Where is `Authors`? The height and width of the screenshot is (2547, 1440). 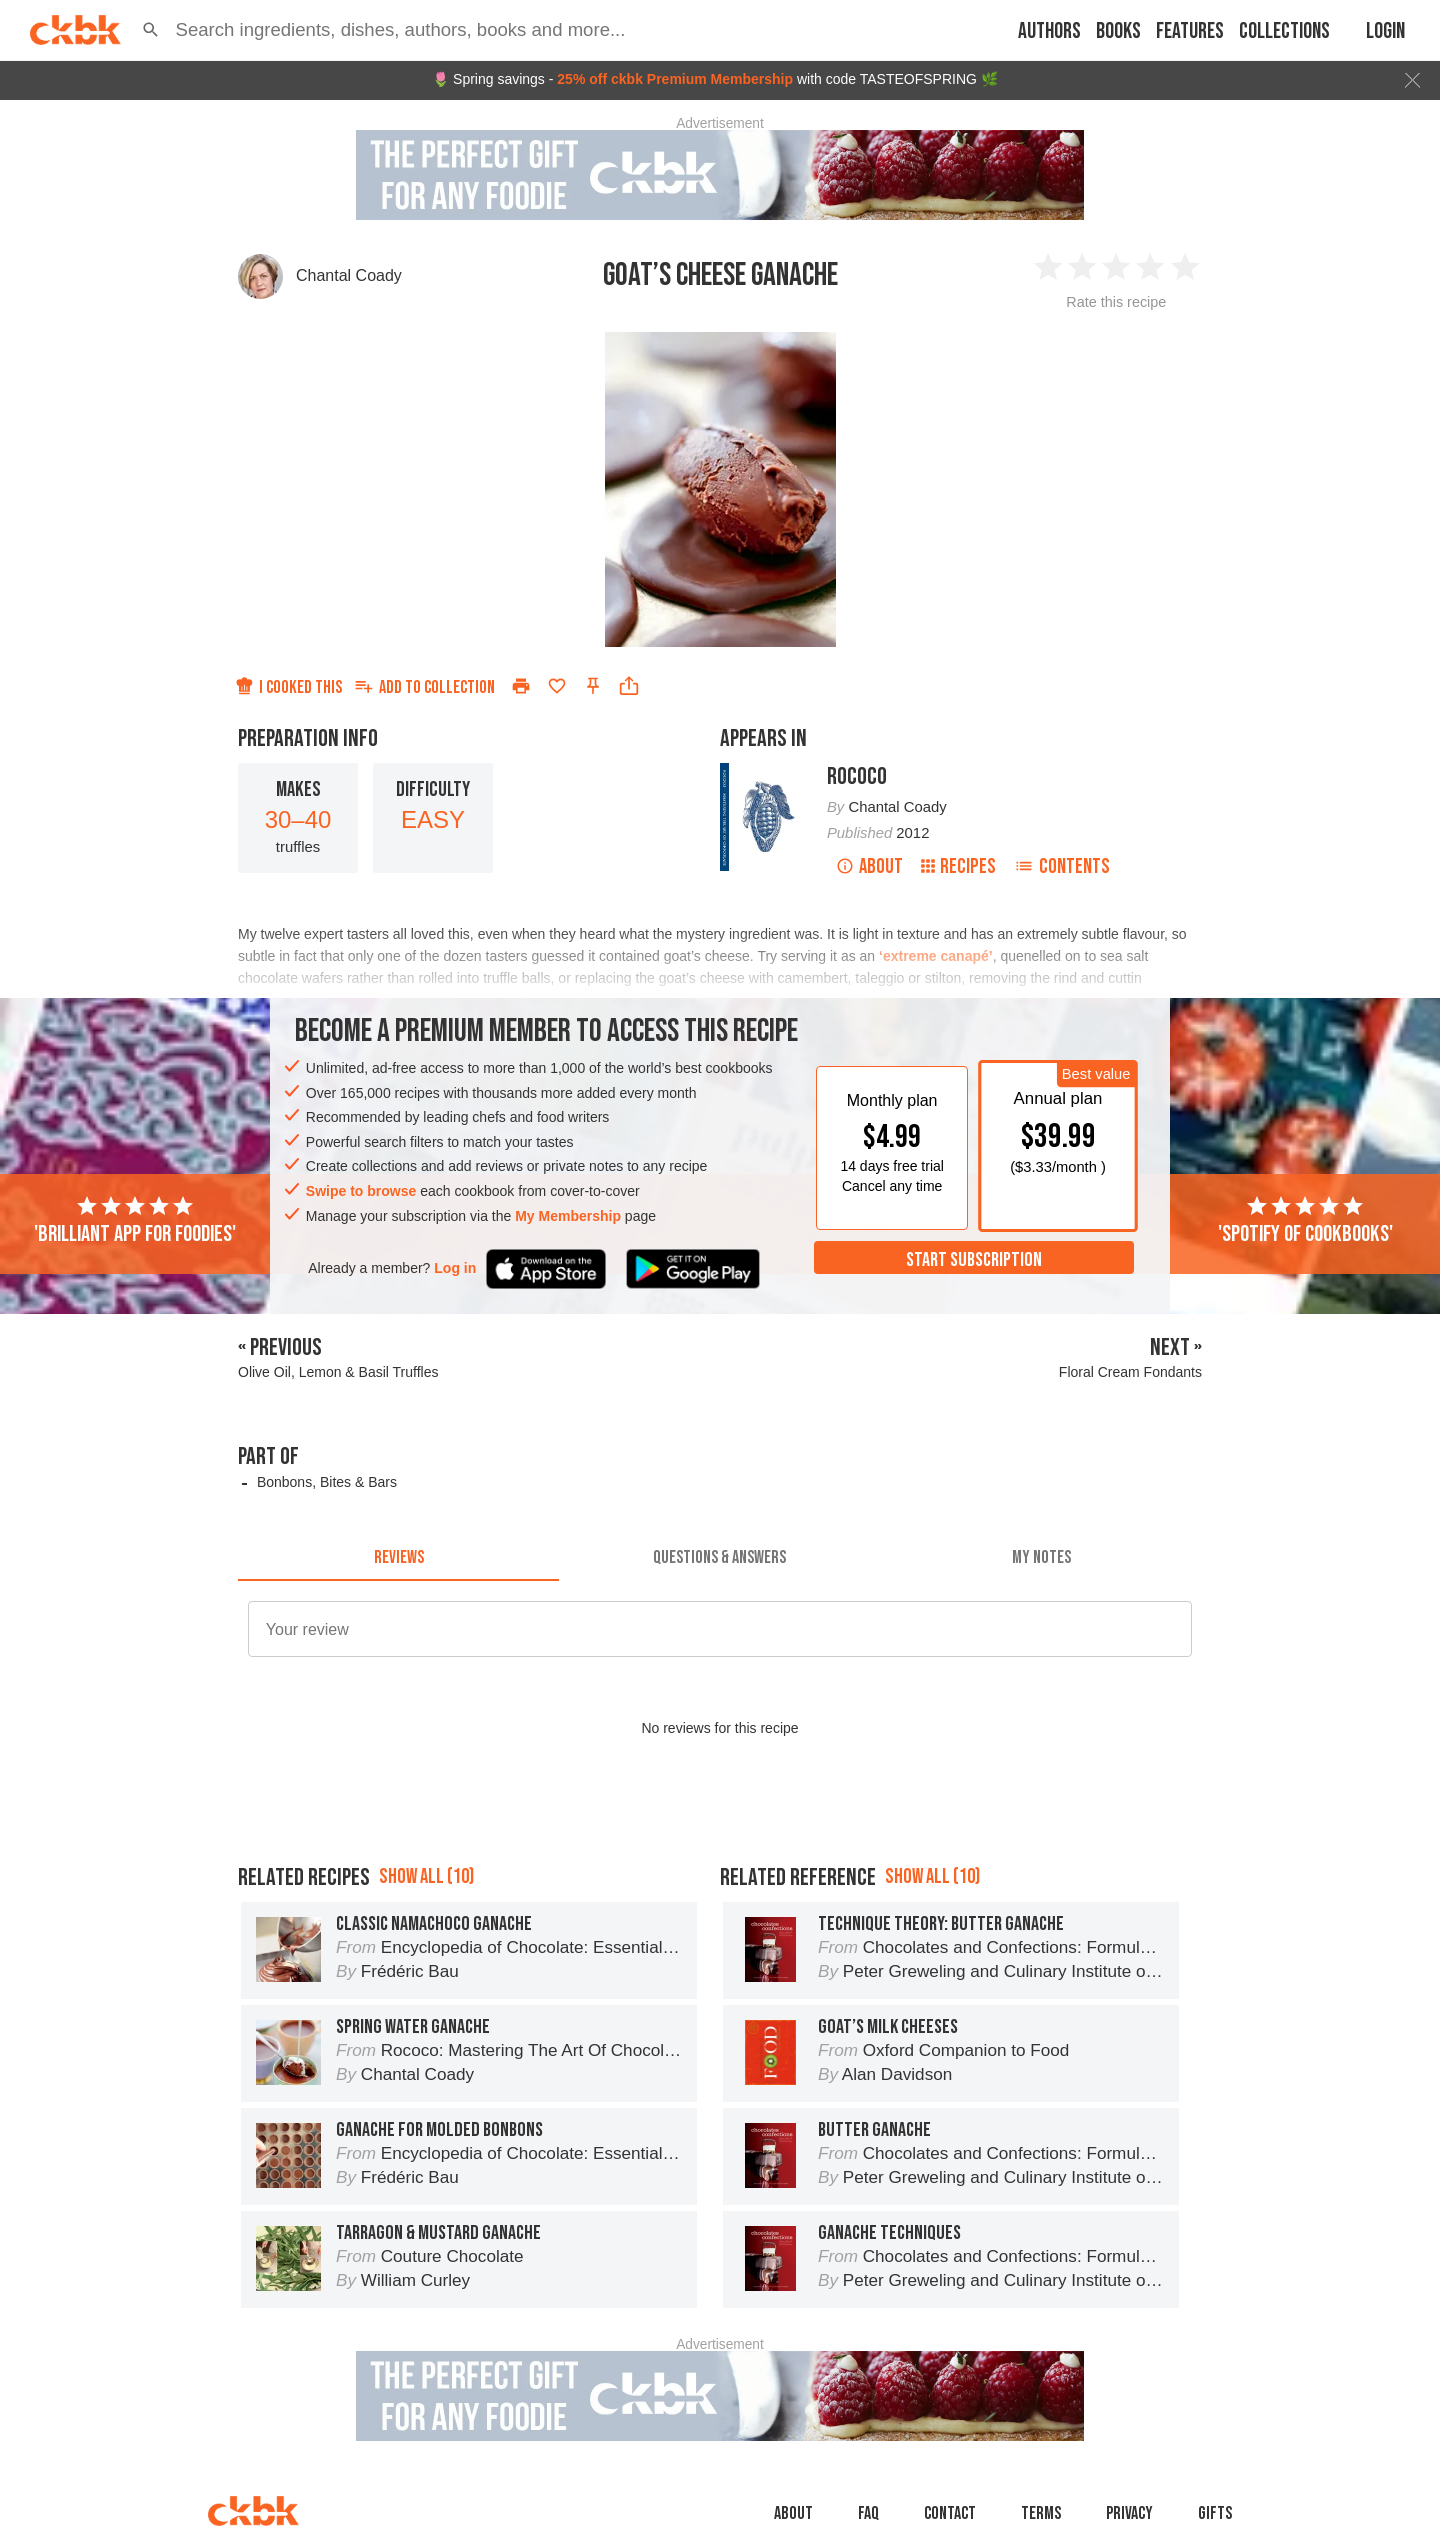 Authors is located at coordinates (1049, 31).